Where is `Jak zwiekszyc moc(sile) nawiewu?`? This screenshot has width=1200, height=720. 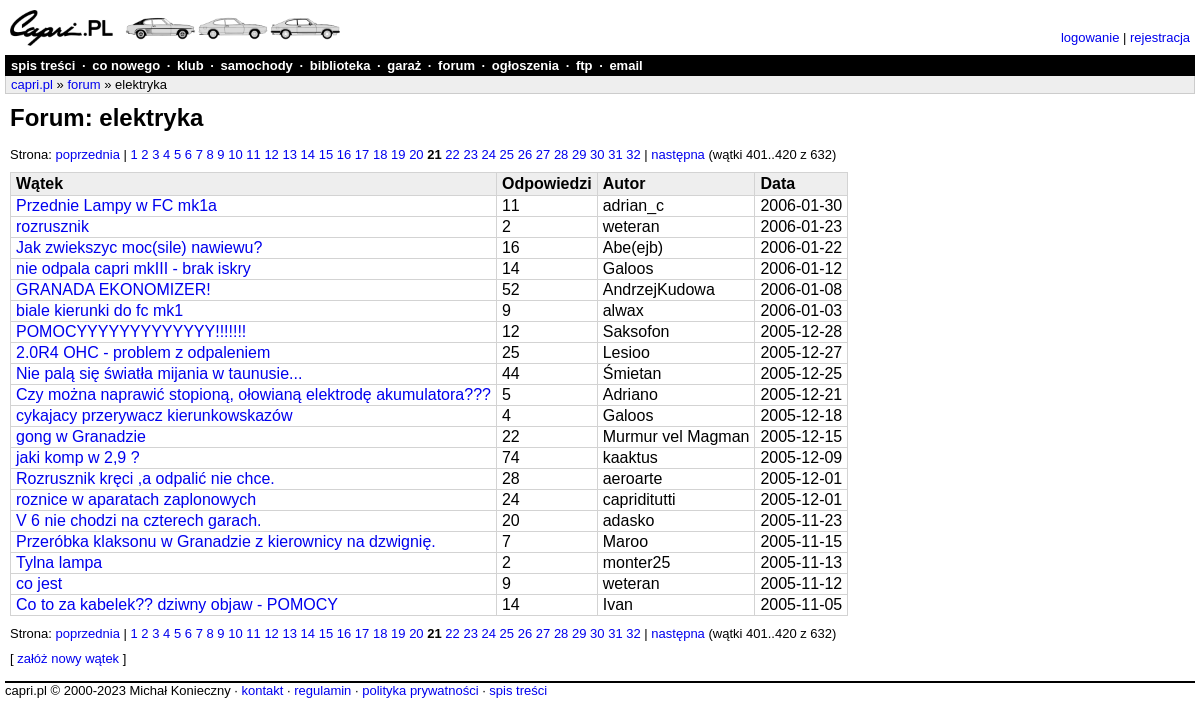
Jak zwiekszyc moc(sile) nawiewu? is located at coordinates (139, 247).